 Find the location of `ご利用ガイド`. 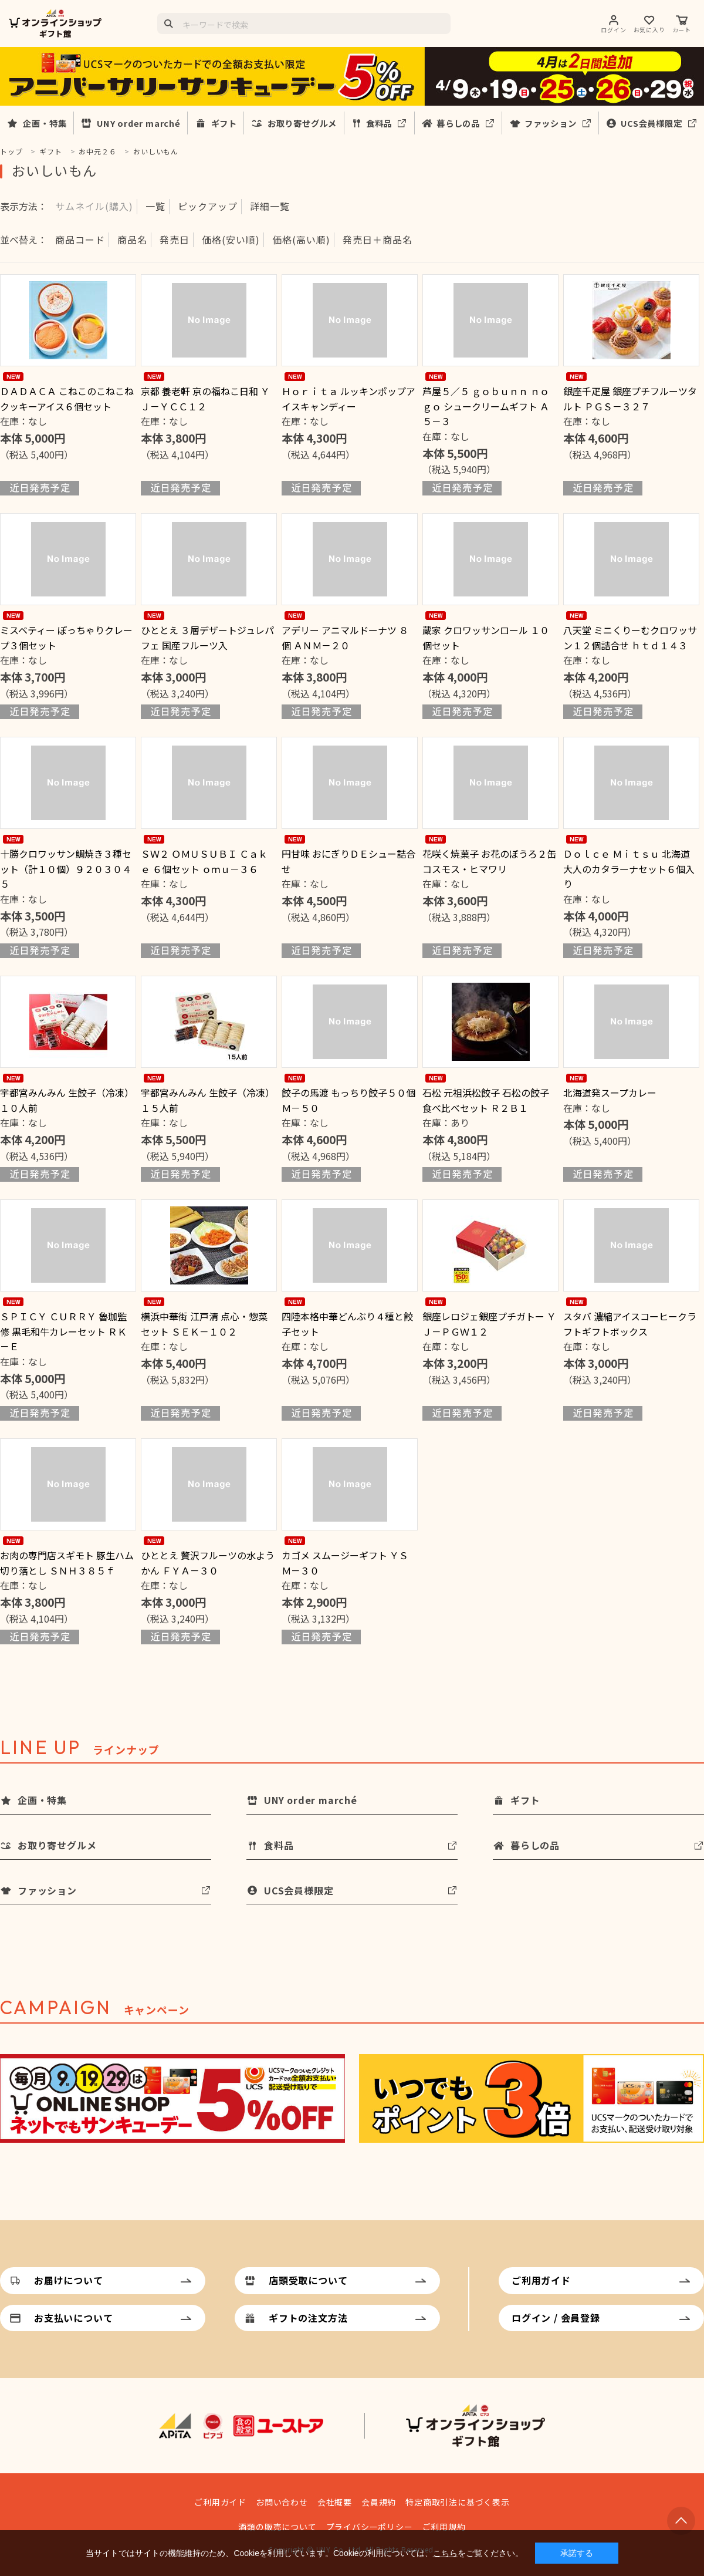

ご利用ガイド is located at coordinates (541, 2280).